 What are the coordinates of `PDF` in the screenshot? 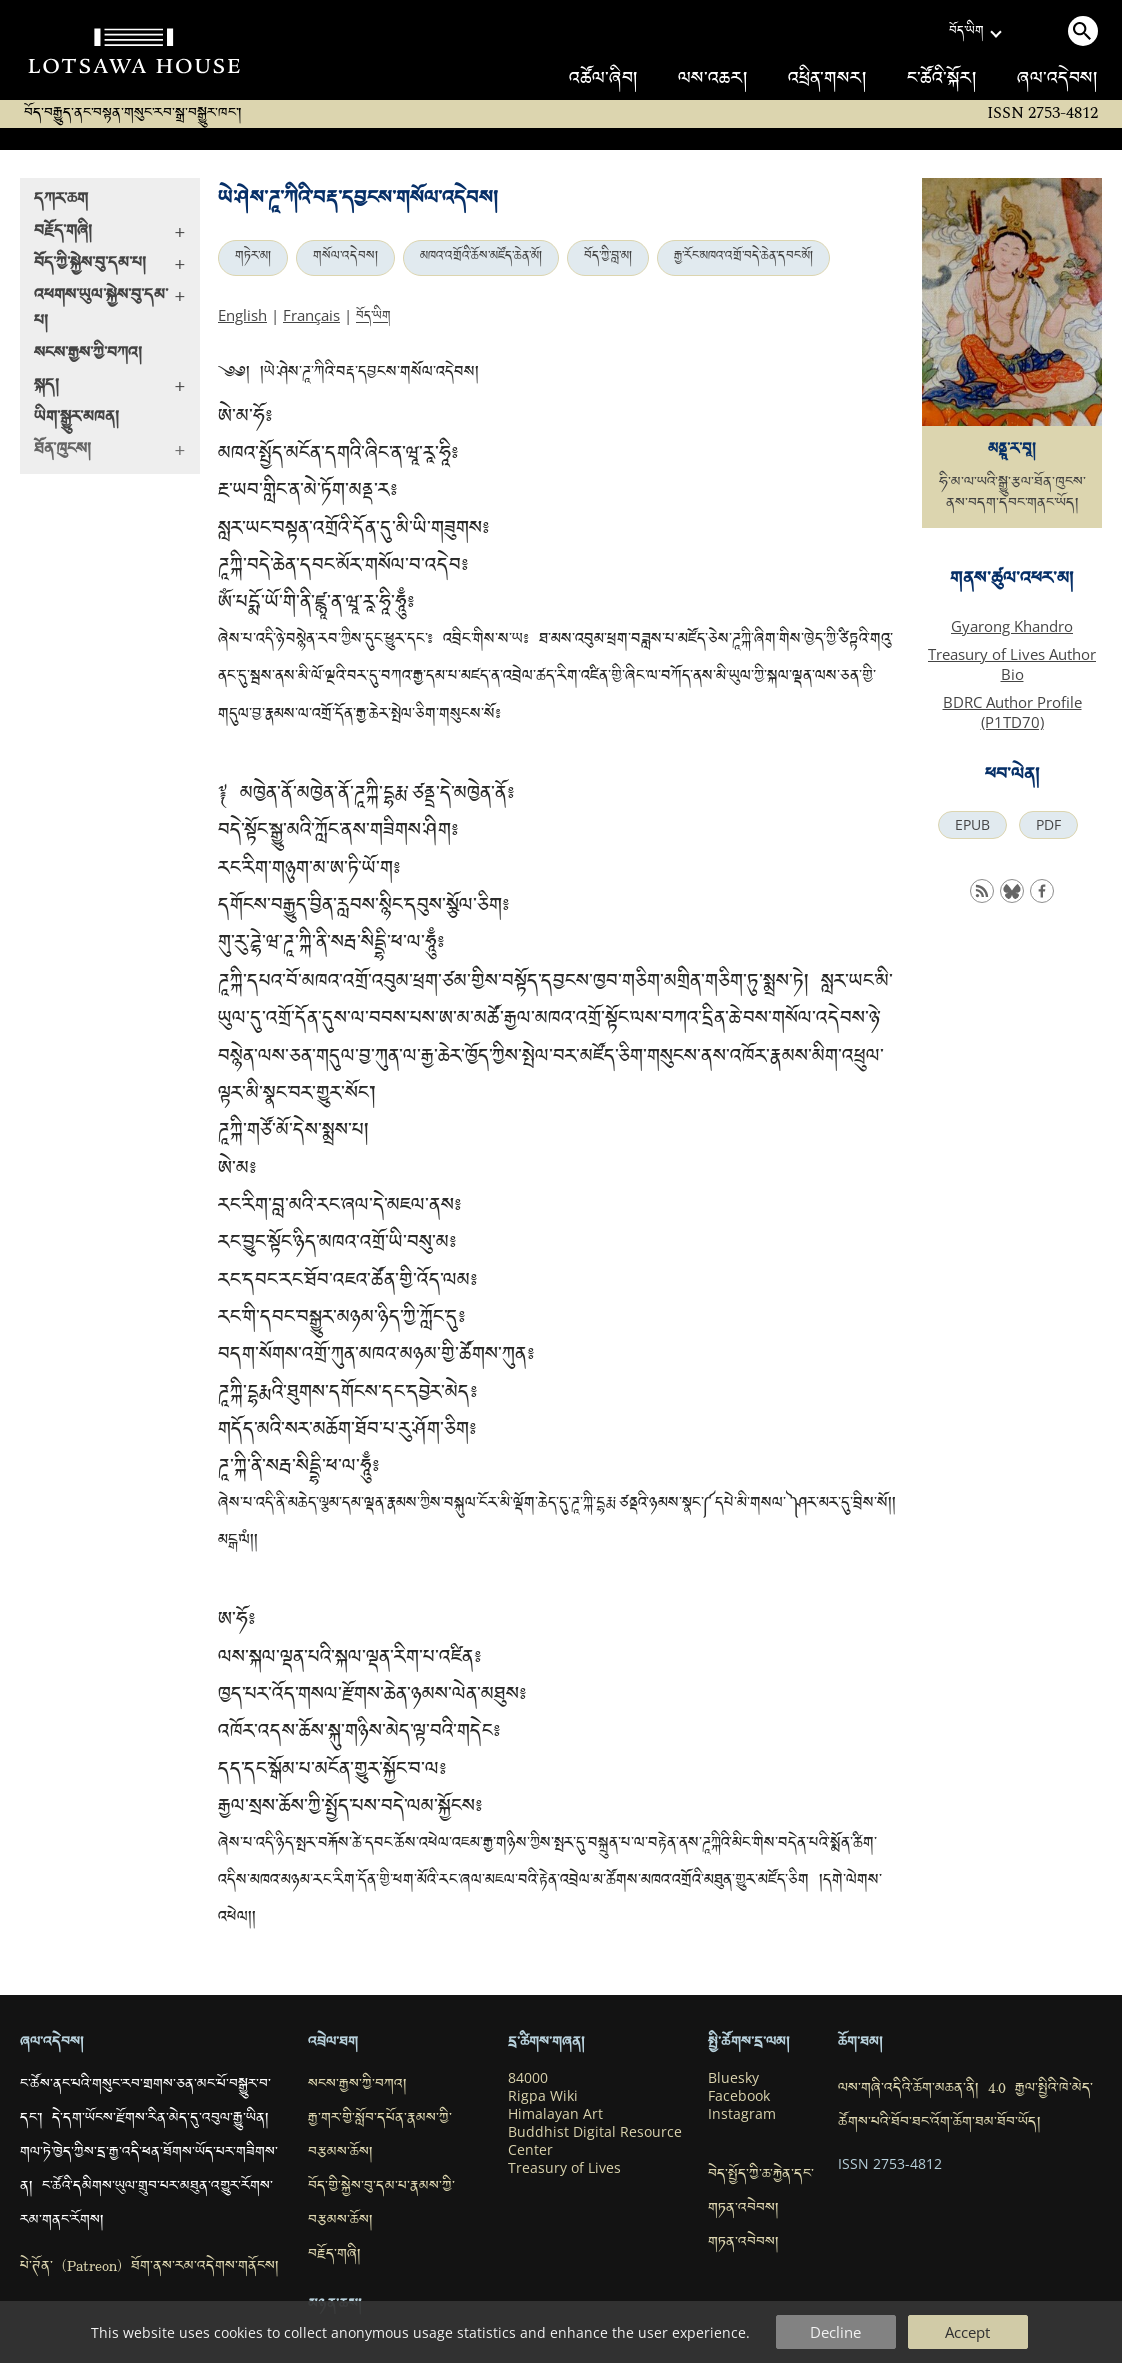 It's located at (1048, 825).